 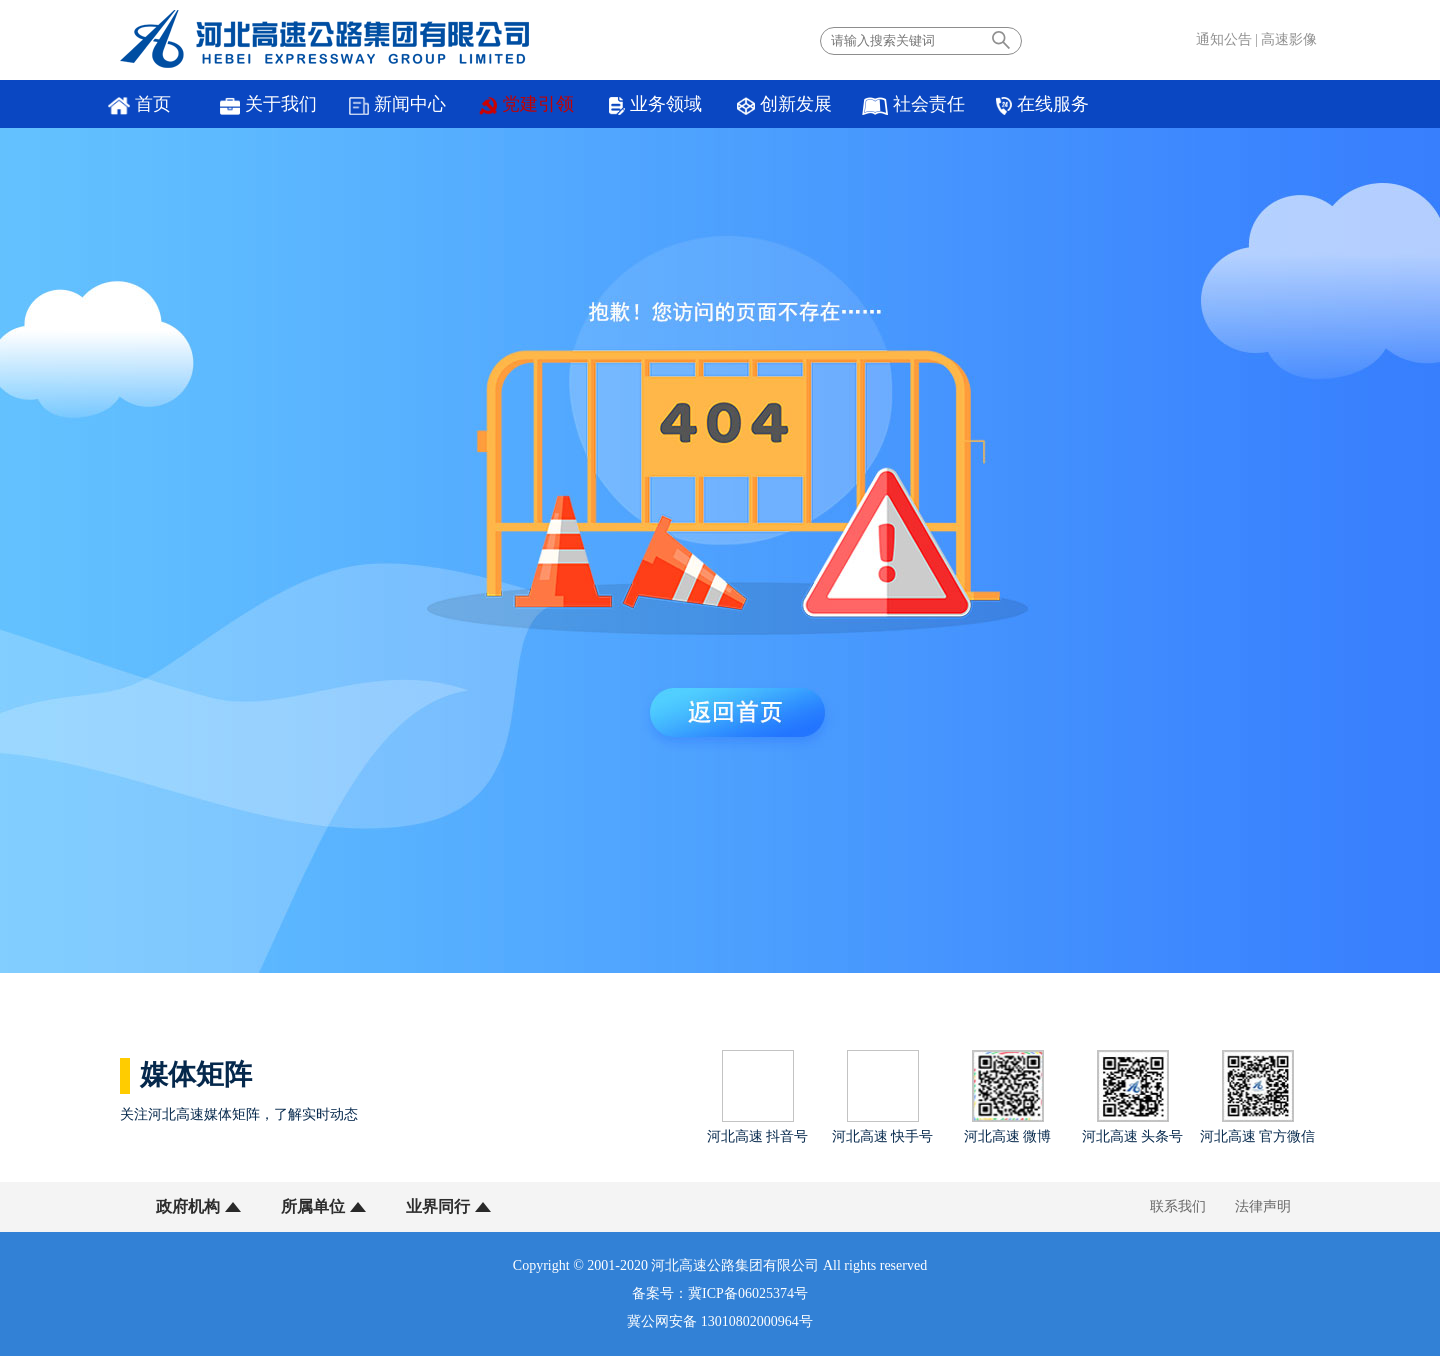 What do you see at coordinates (1289, 39) in the screenshot?
I see `高速影像` at bounding box center [1289, 39].